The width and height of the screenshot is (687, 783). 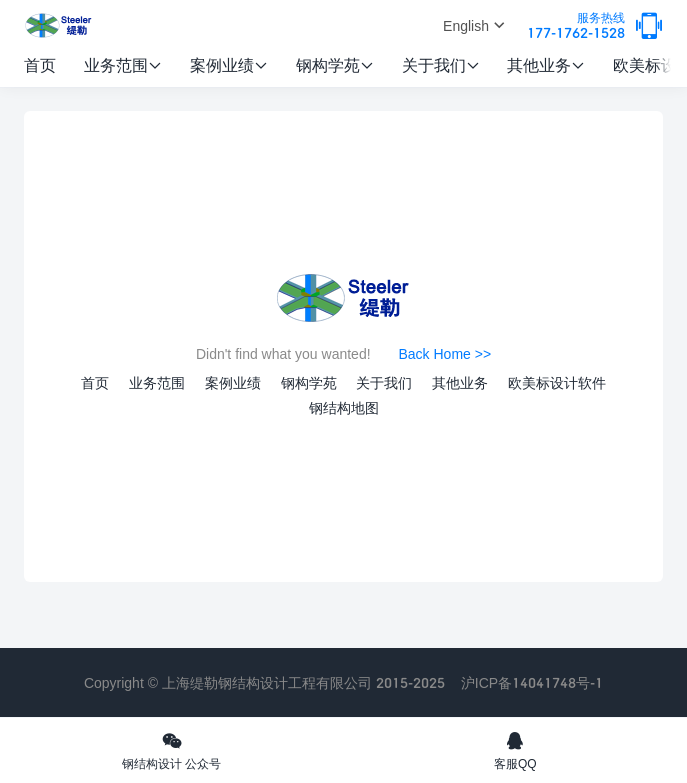 I want to click on 关于我们, so click(x=441, y=64).